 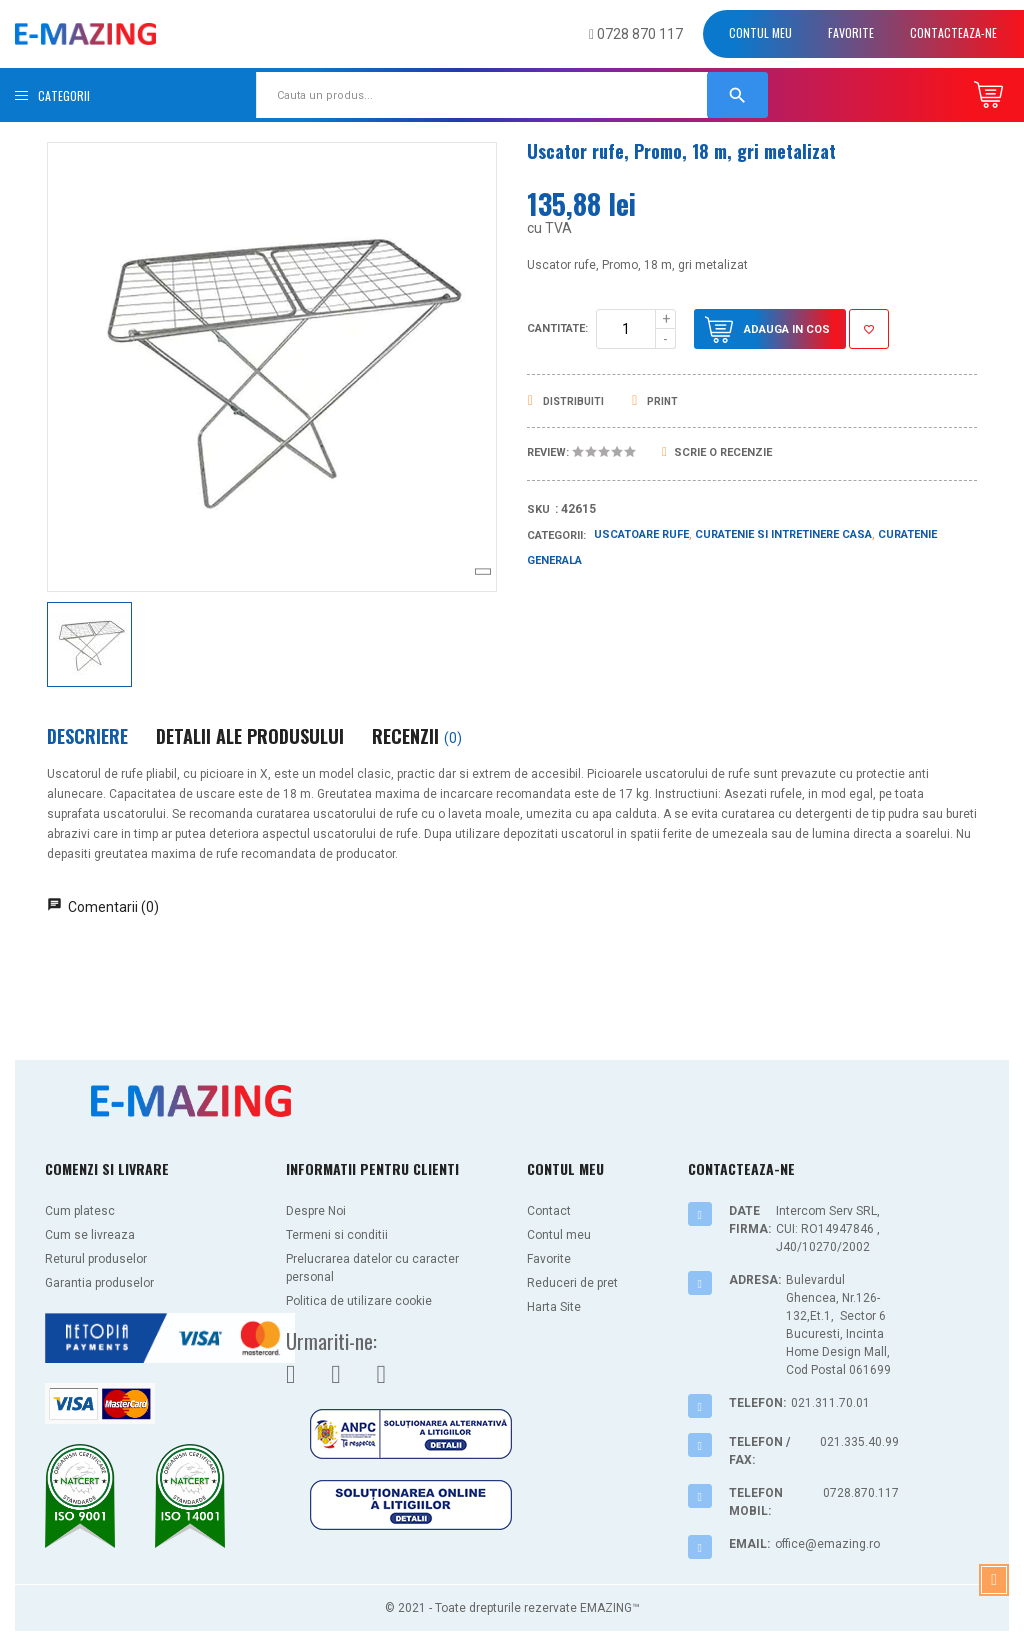 What do you see at coordinates (760, 32) in the screenshot?
I see `Contul meu` at bounding box center [760, 32].